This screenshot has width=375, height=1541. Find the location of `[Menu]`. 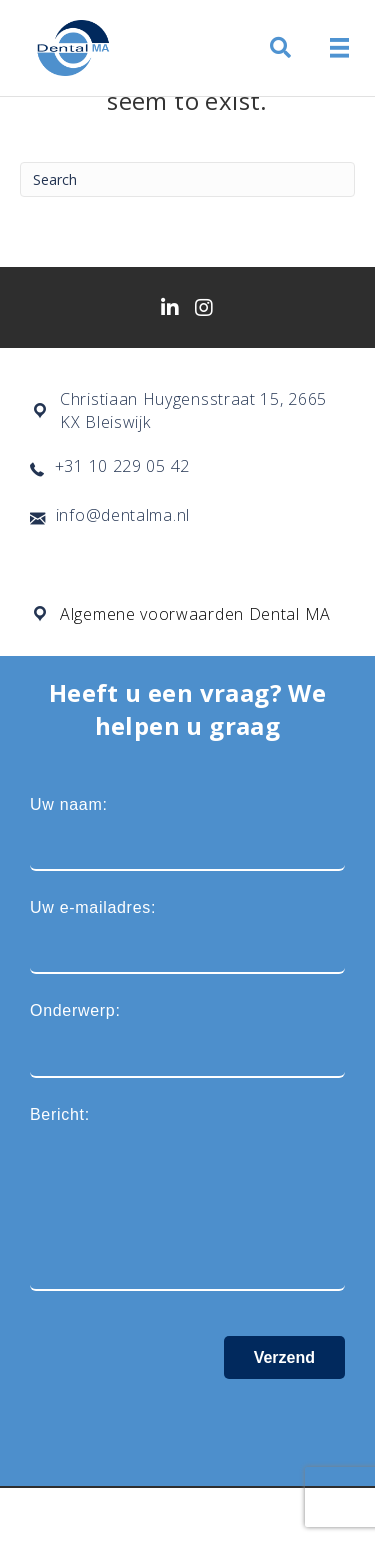

[Menu] is located at coordinates (340, 48).